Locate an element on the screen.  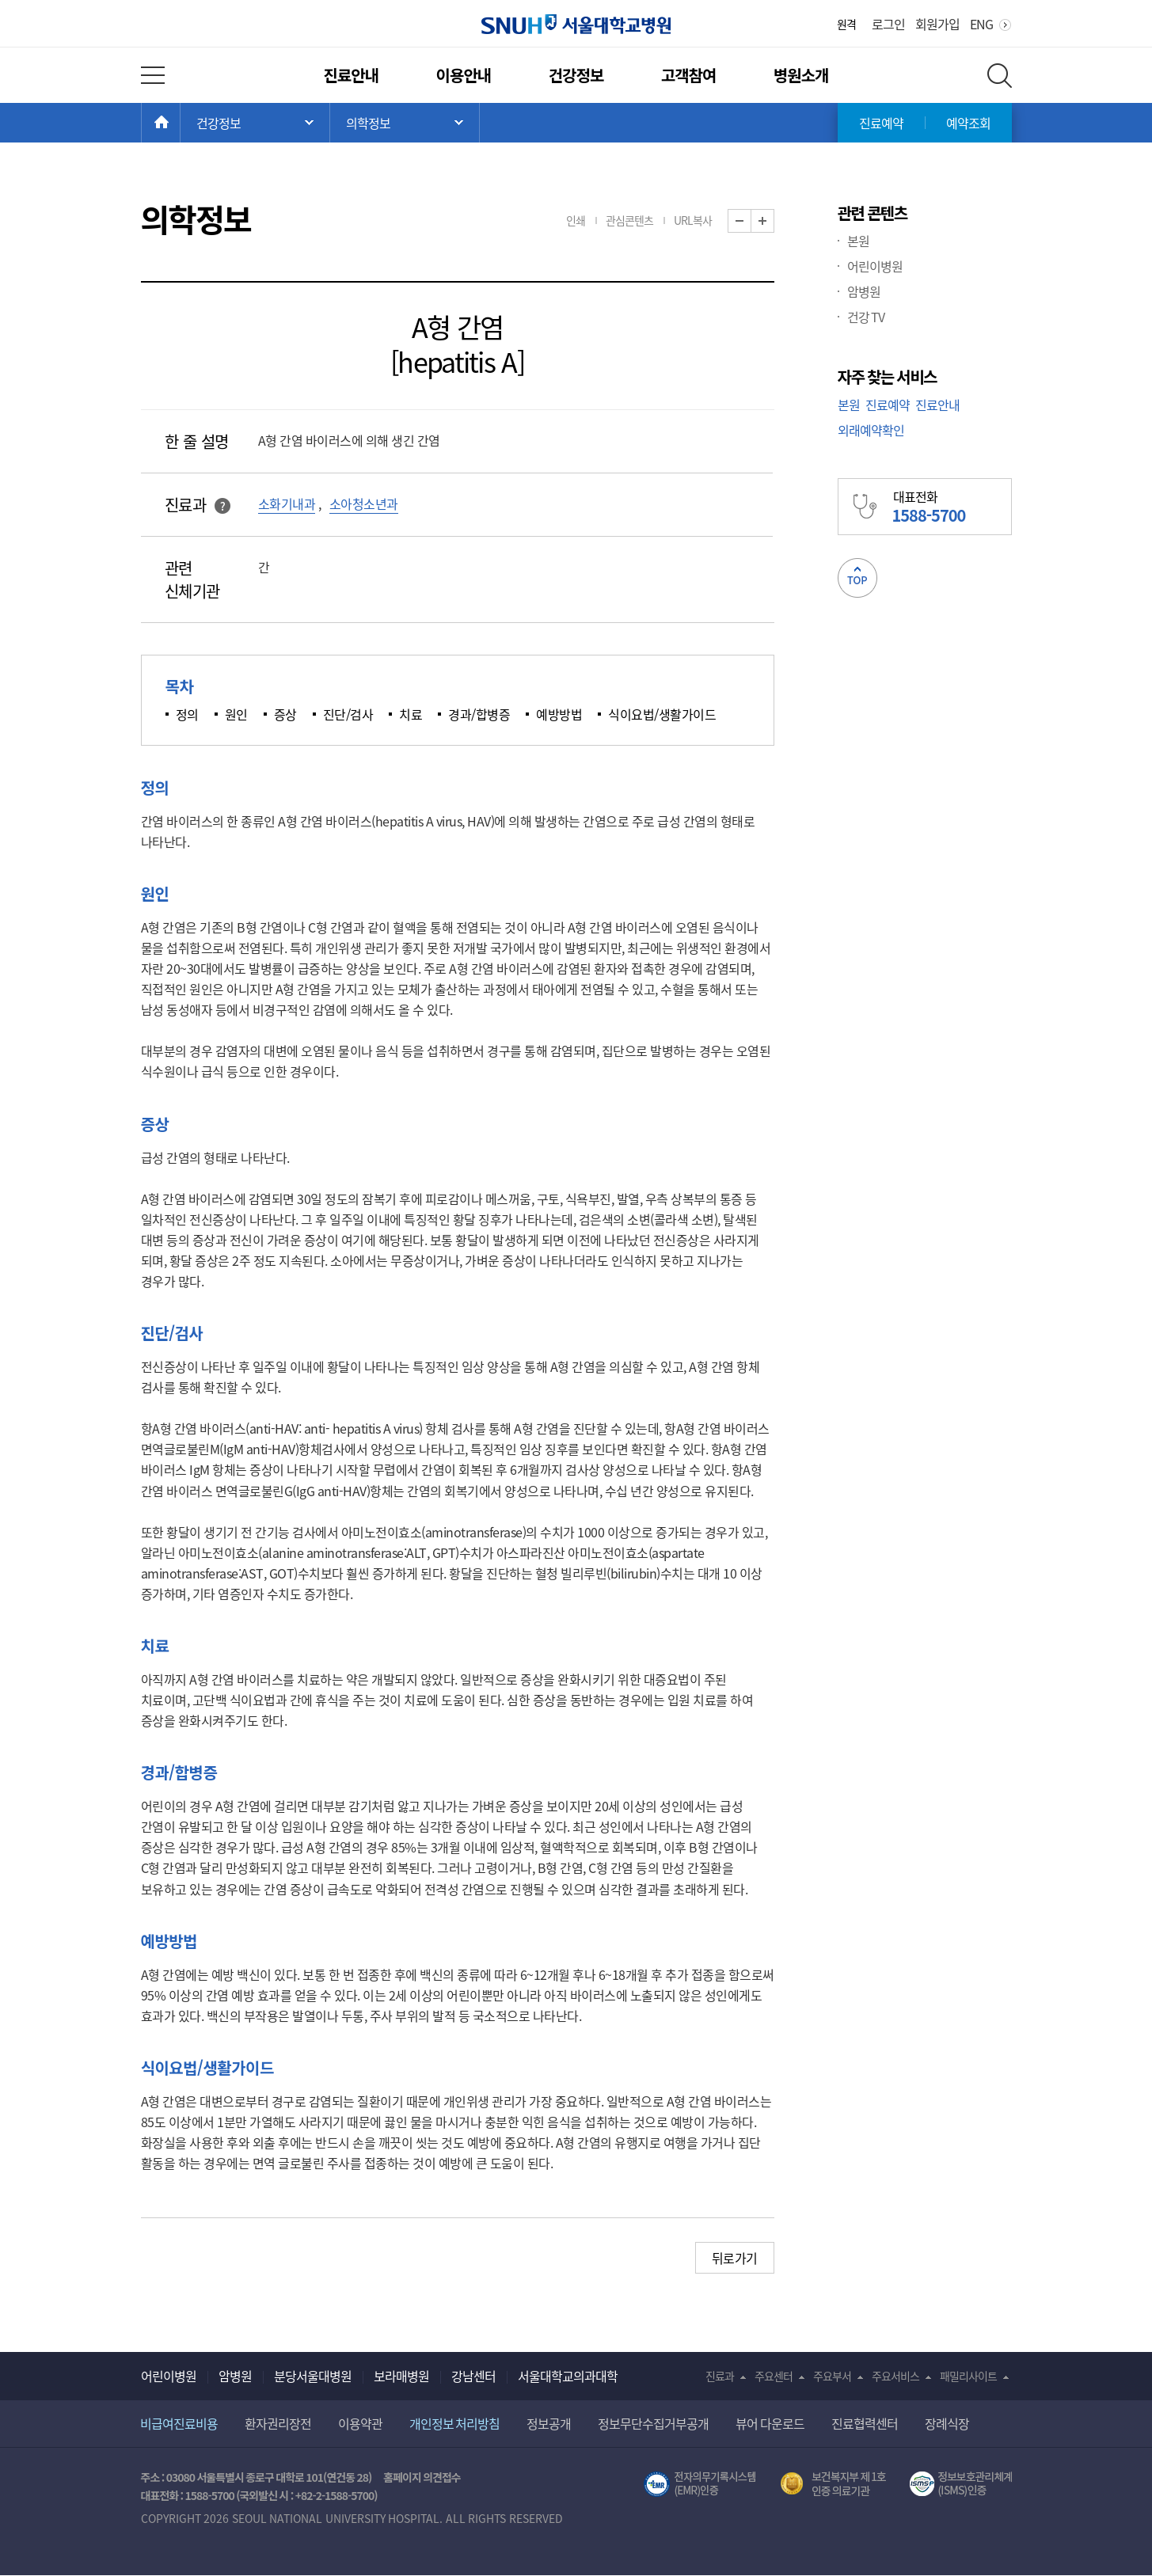
인쇄 [button] is located at coordinates (575, 220).